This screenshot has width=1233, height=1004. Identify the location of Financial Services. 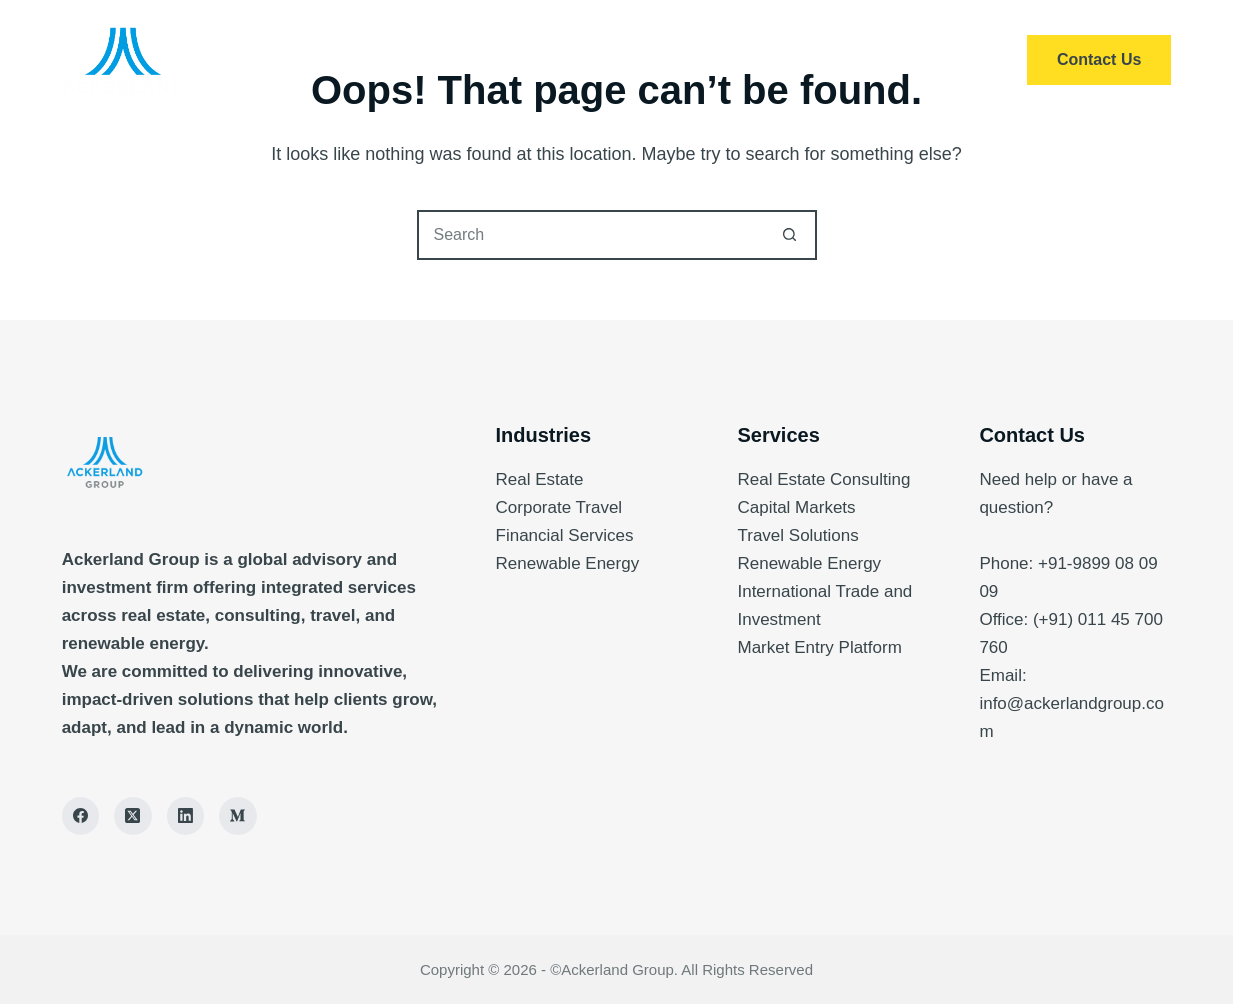
(565, 535).